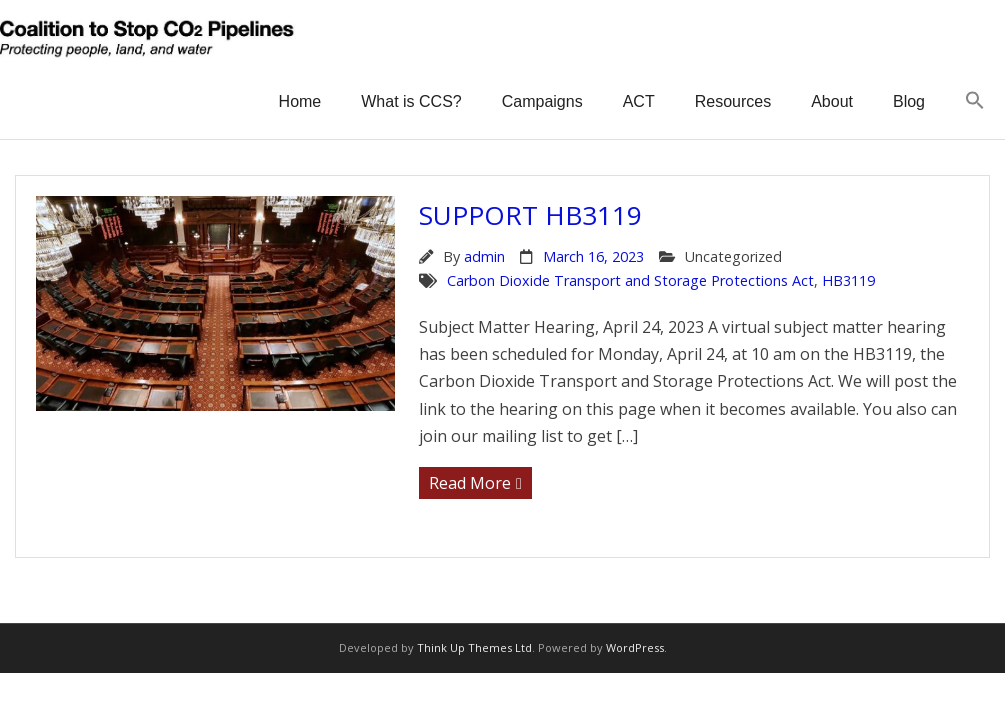  What do you see at coordinates (630, 280) in the screenshot?
I see `Carbon Dioxide Transport and Storage Protections Act` at bounding box center [630, 280].